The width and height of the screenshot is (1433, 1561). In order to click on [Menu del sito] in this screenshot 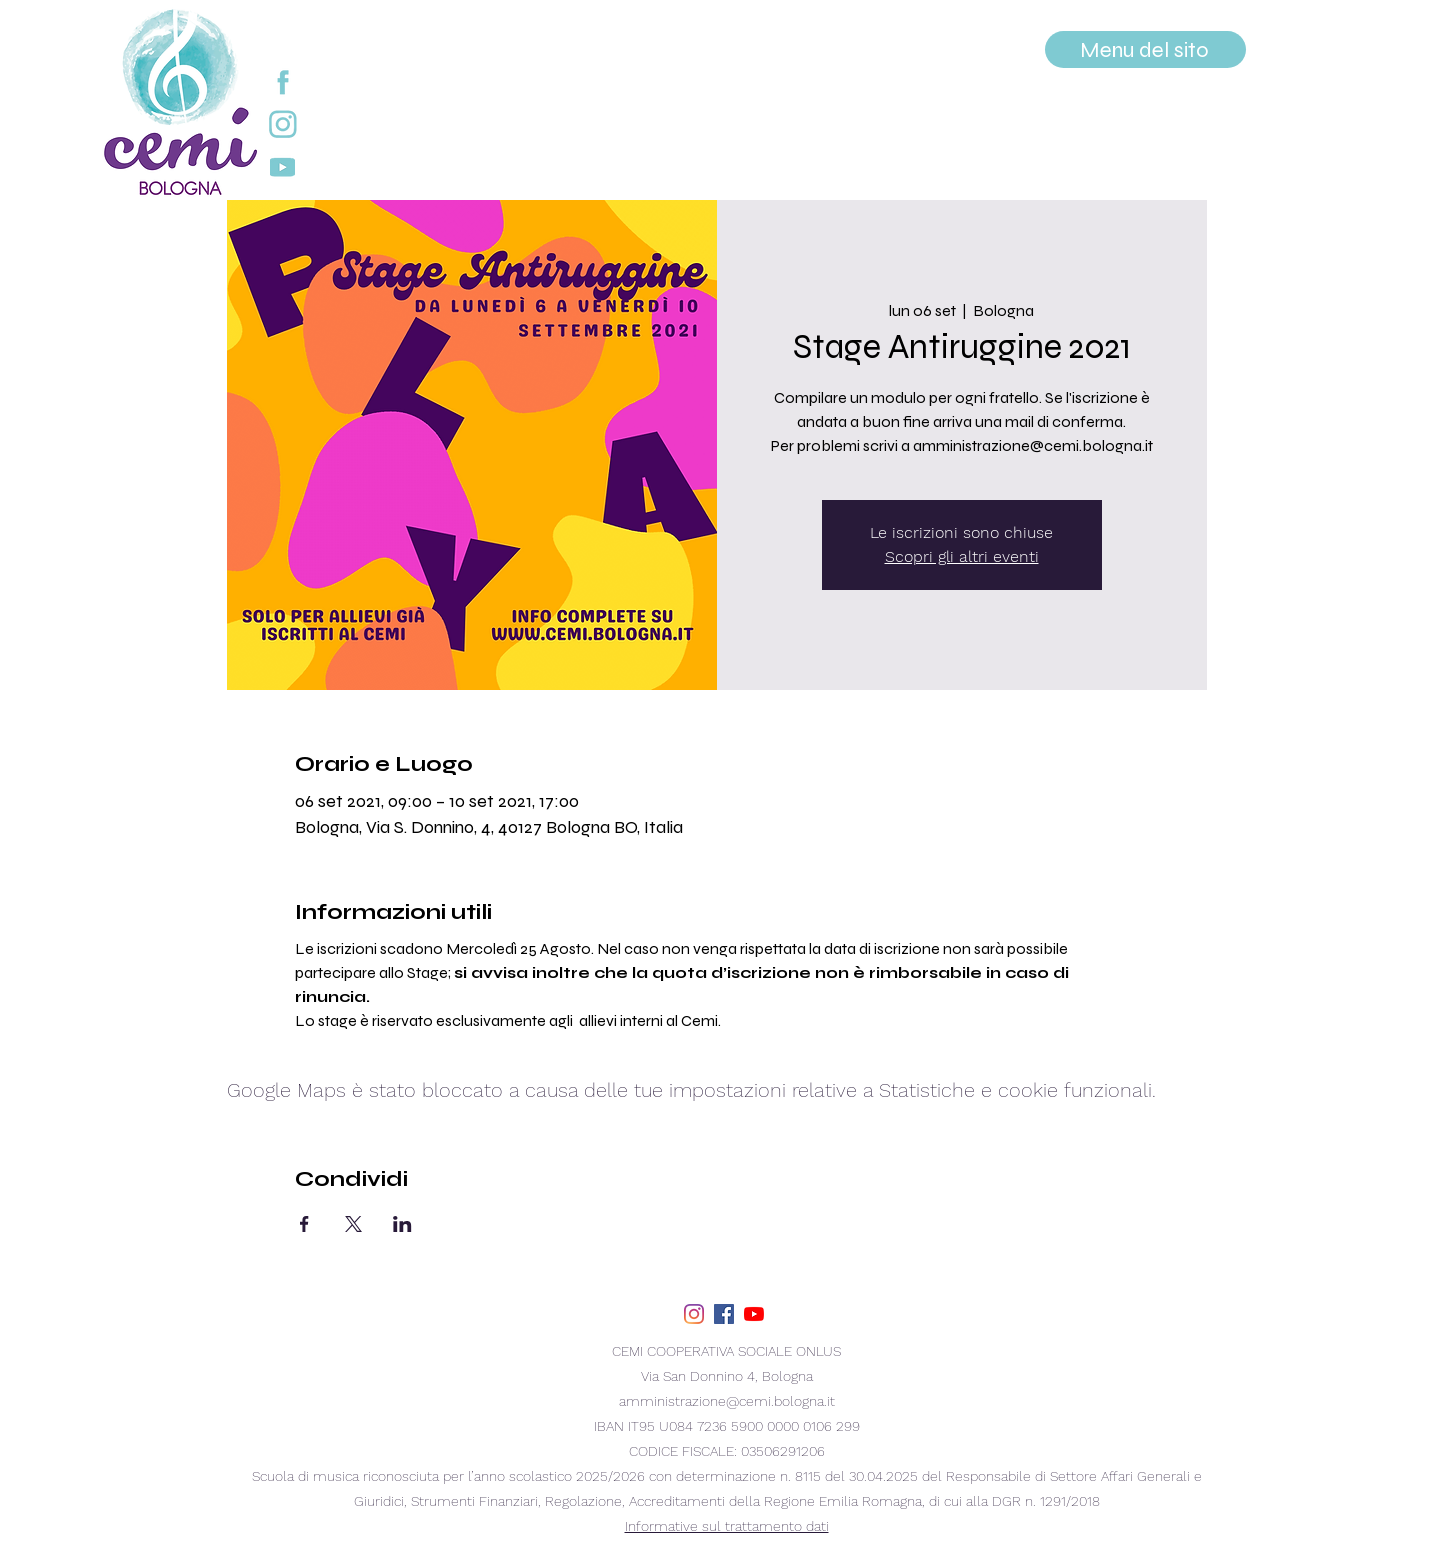, I will do `click(1145, 49)`.